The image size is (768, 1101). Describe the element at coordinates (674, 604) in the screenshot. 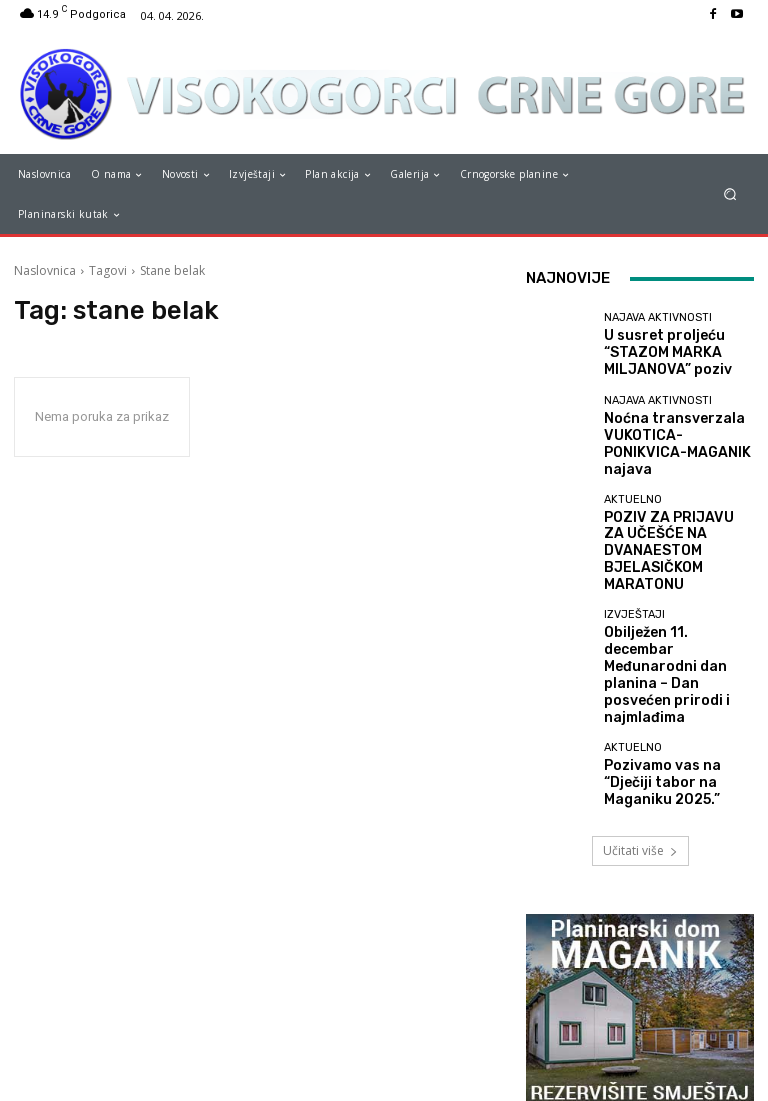

I see `Obilježen 11. decembar Međunarodni dan planina – Dan posvećen prirodi i najmlađima` at that location.